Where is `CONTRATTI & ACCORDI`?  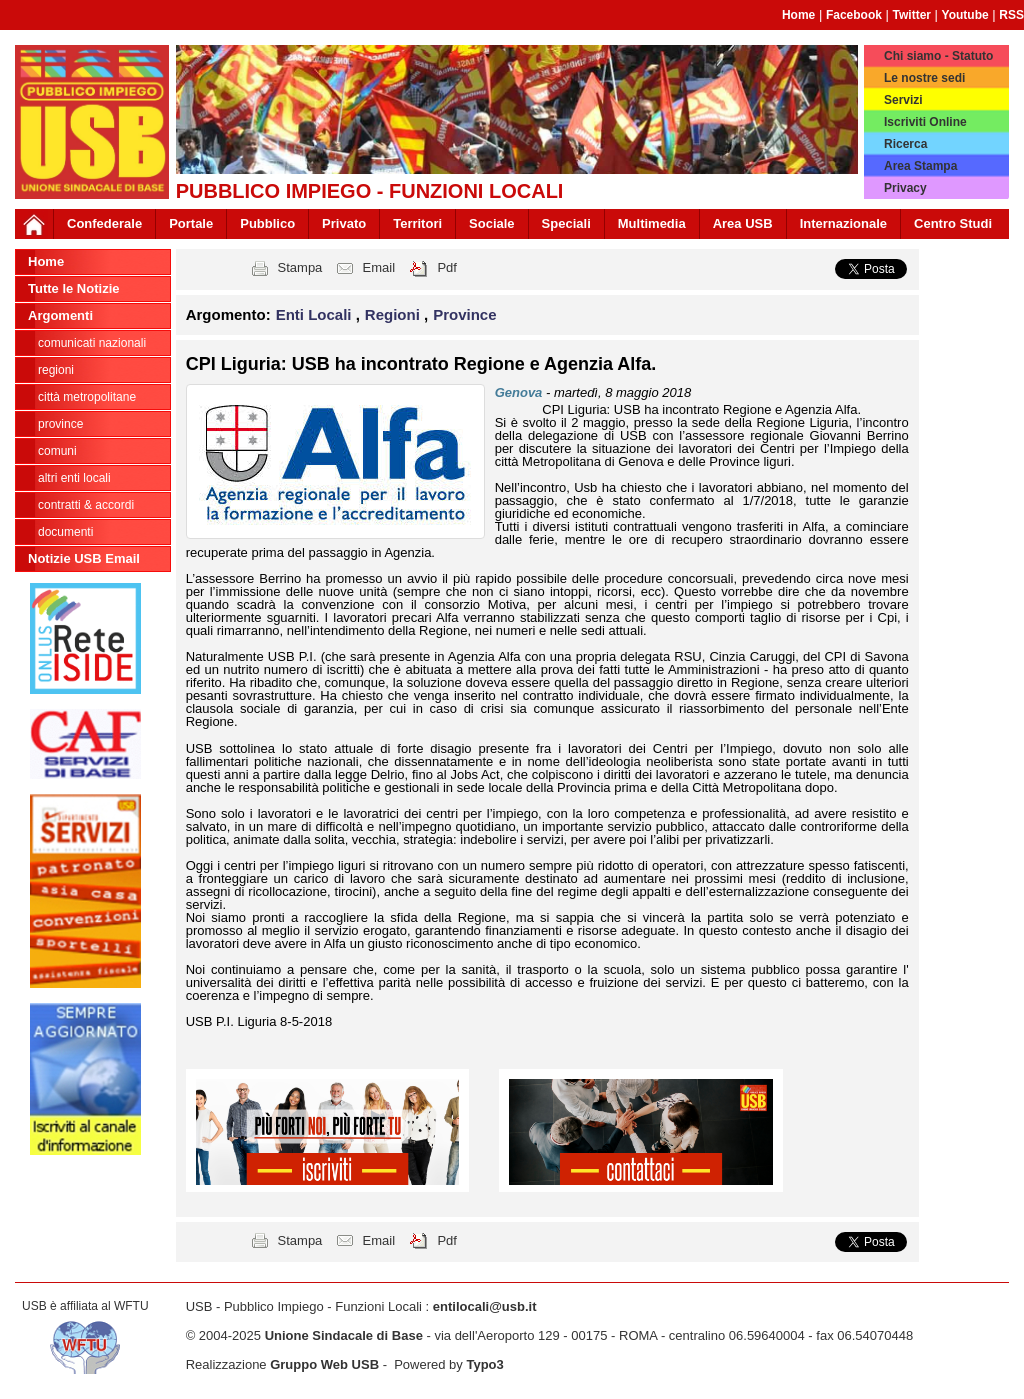 CONTRATTI & ACCORDI is located at coordinates (86, 505).